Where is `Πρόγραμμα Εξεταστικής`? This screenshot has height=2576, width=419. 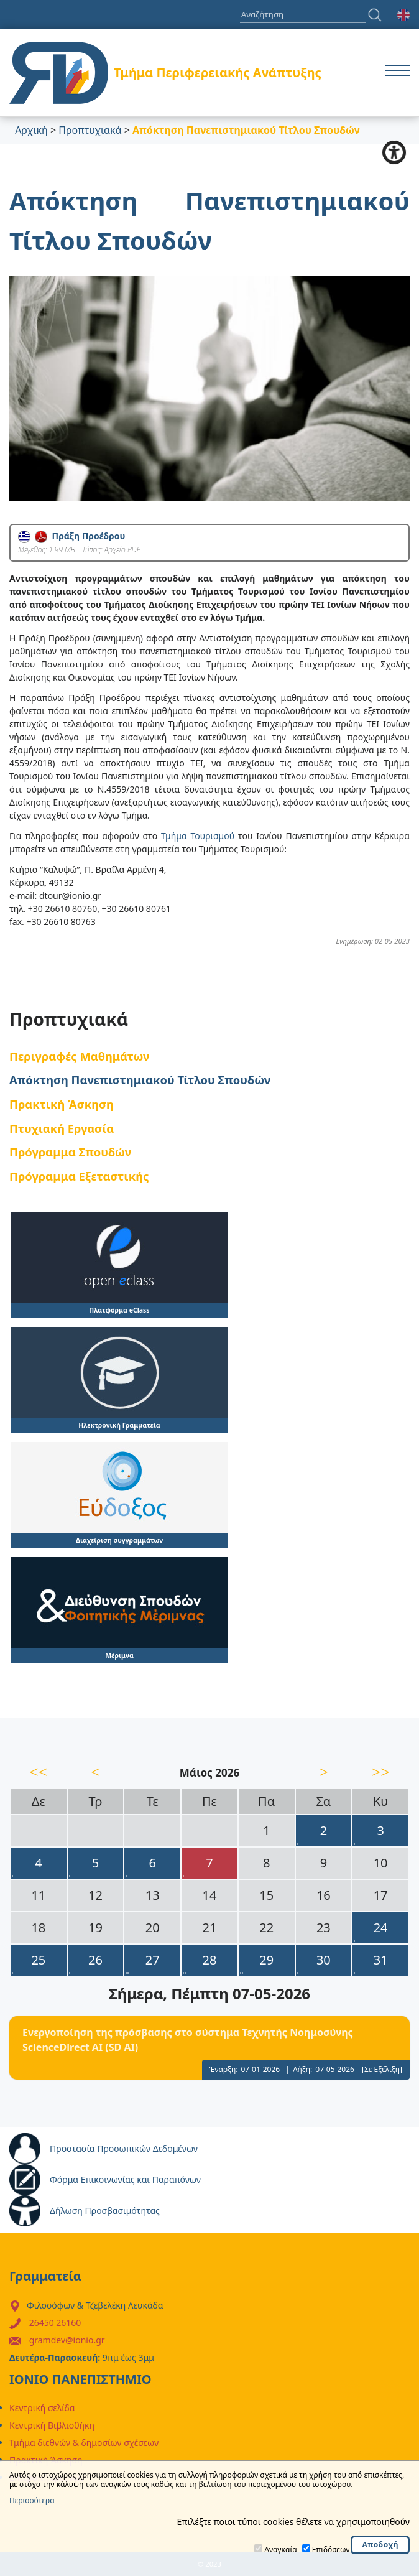
Πρόγραμμα Εξεταστικής is located at coordinates (79, 1176).